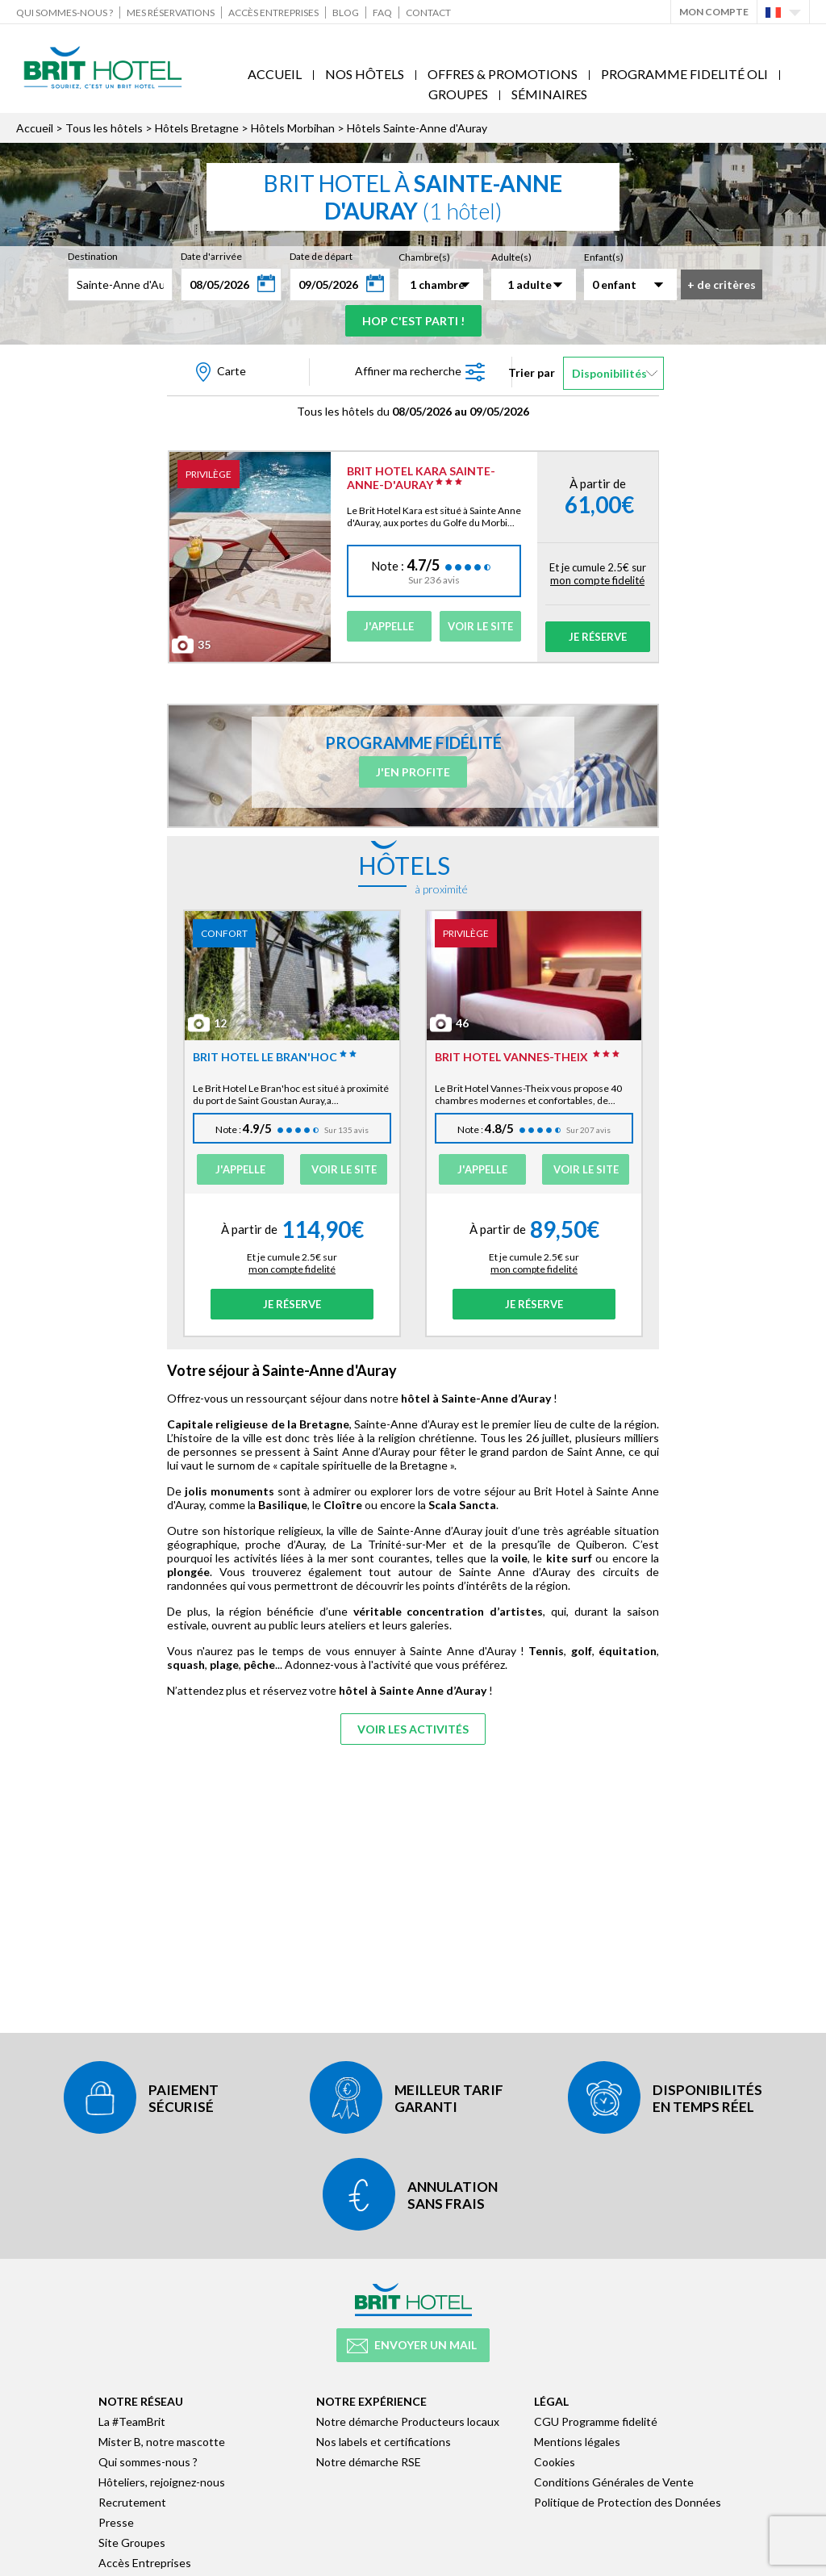  What do you see at coordinates (132, 2502) in the screenshot?
I see `Recrutement` at bounding box center [132, 2502].